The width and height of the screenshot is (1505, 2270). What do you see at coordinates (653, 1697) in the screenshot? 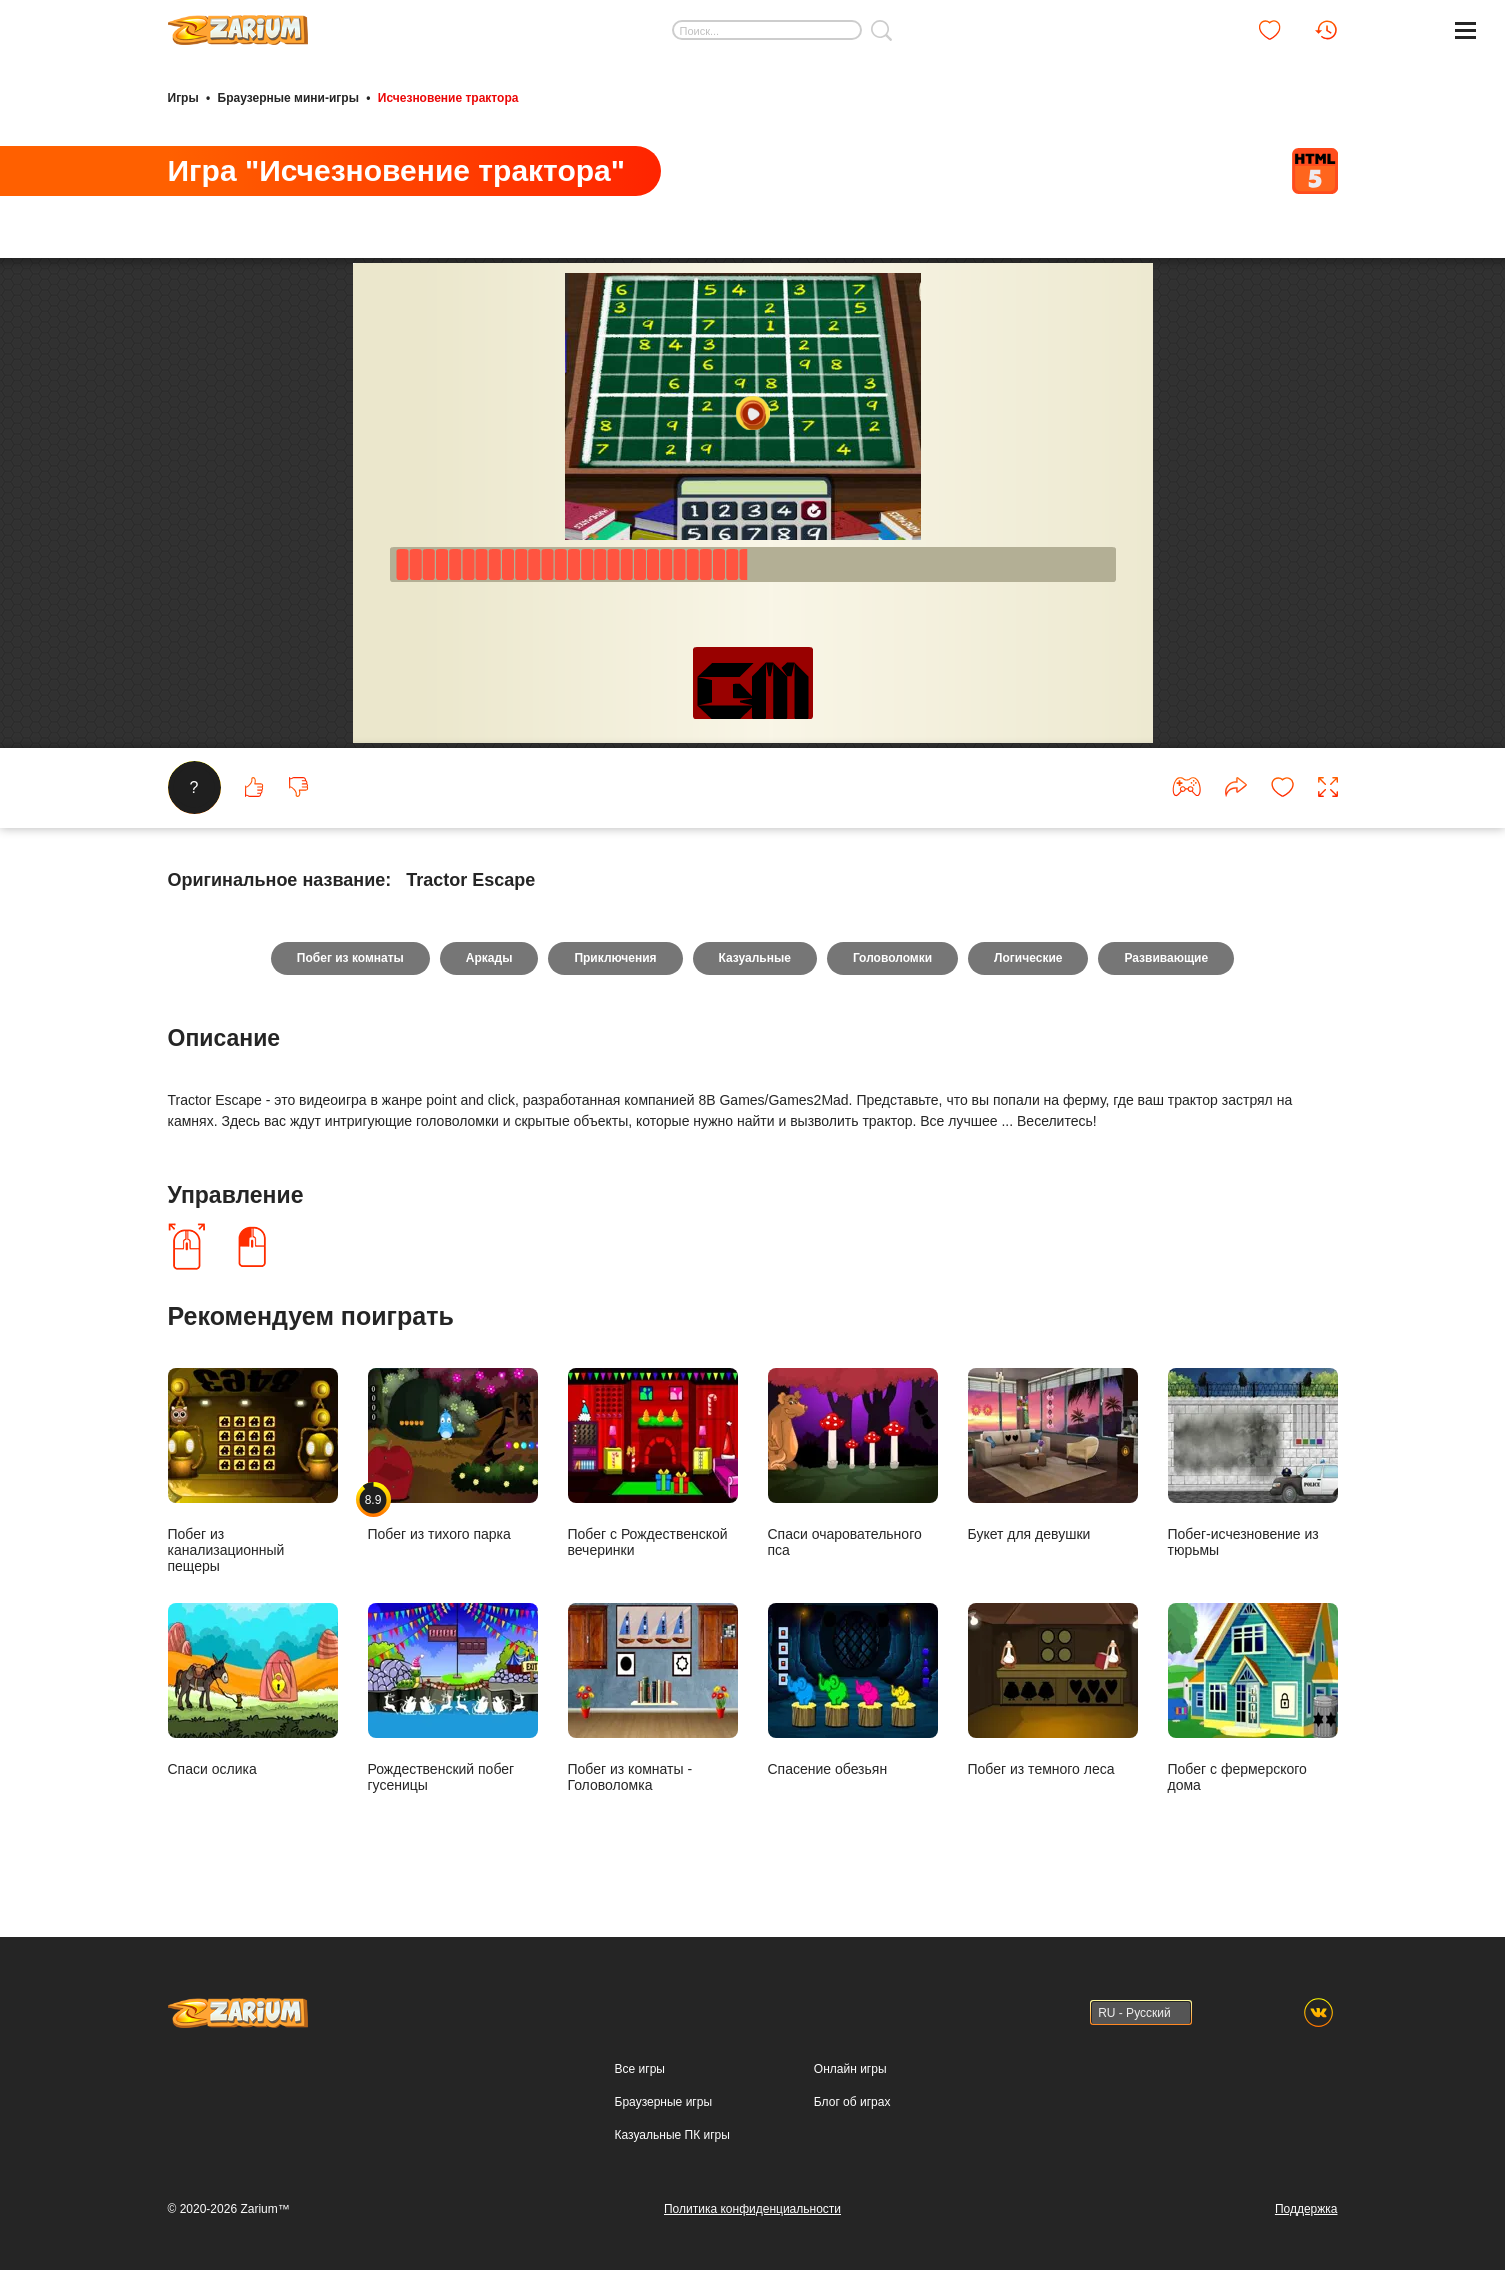
I see `Побег из комнаты - Головоломка` at bounding box center [653, 1697].